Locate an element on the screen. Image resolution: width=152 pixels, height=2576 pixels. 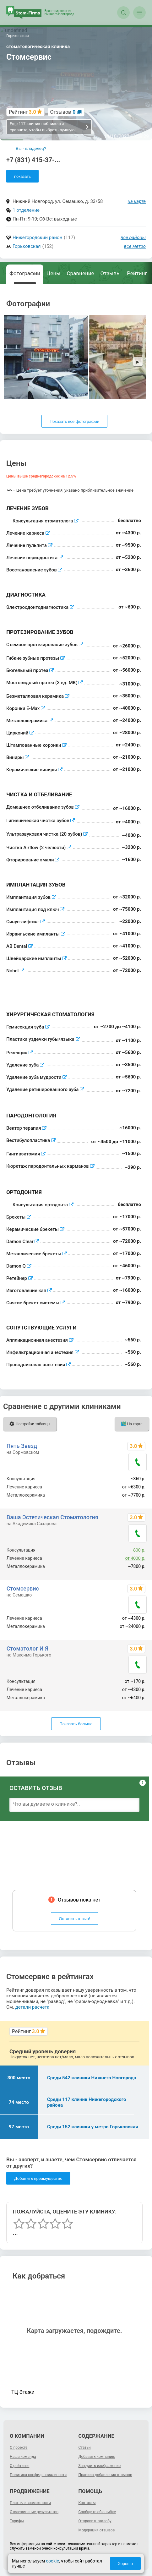
О рейтинге is located at coordinates (19, 2466).